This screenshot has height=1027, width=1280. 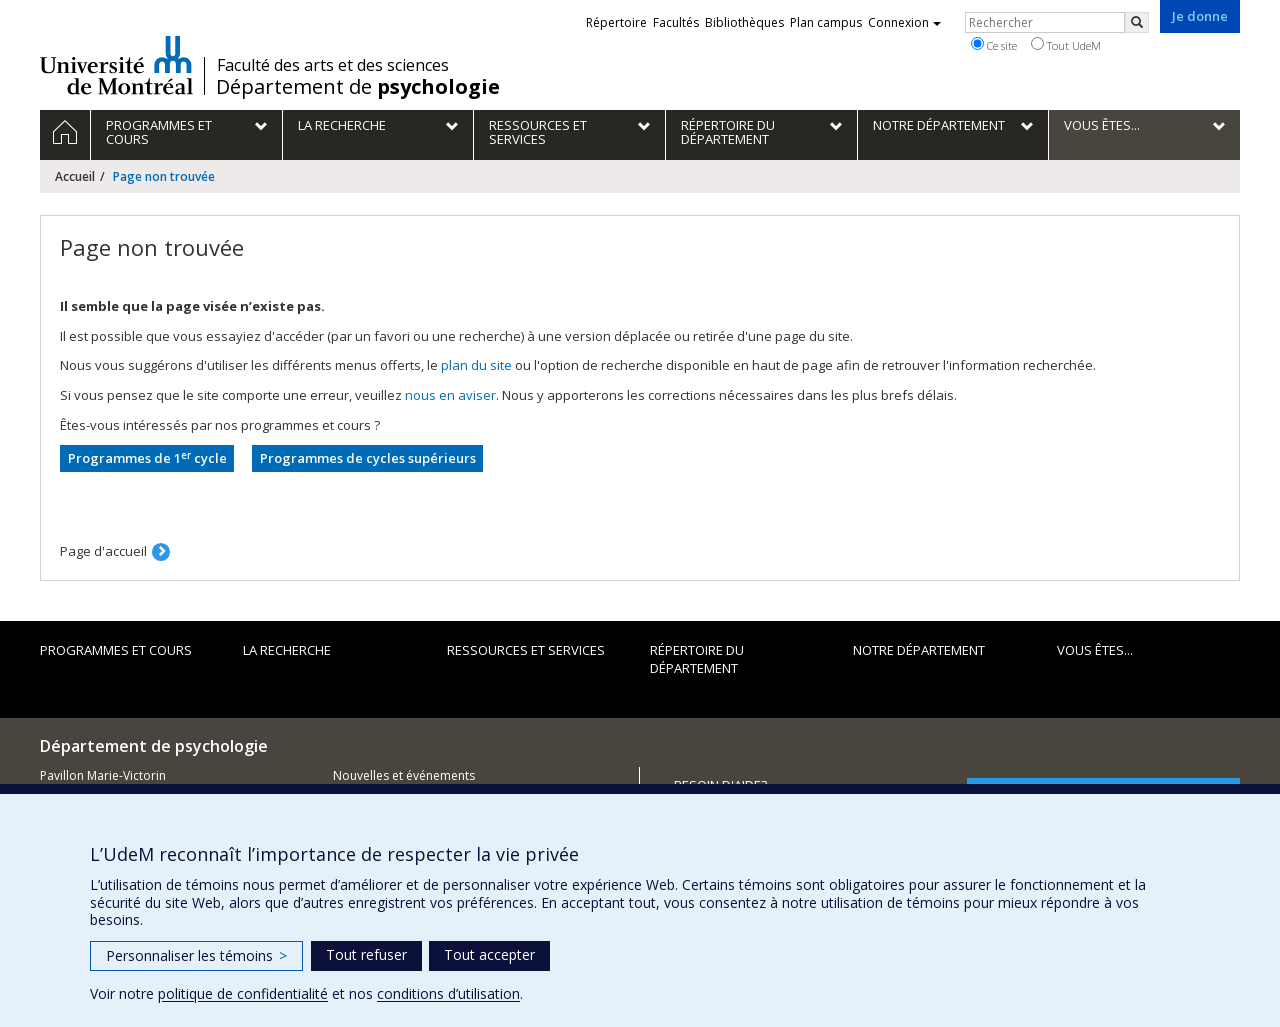 I want to click on Personnaliser les témoins, so click(x=196, y=955).